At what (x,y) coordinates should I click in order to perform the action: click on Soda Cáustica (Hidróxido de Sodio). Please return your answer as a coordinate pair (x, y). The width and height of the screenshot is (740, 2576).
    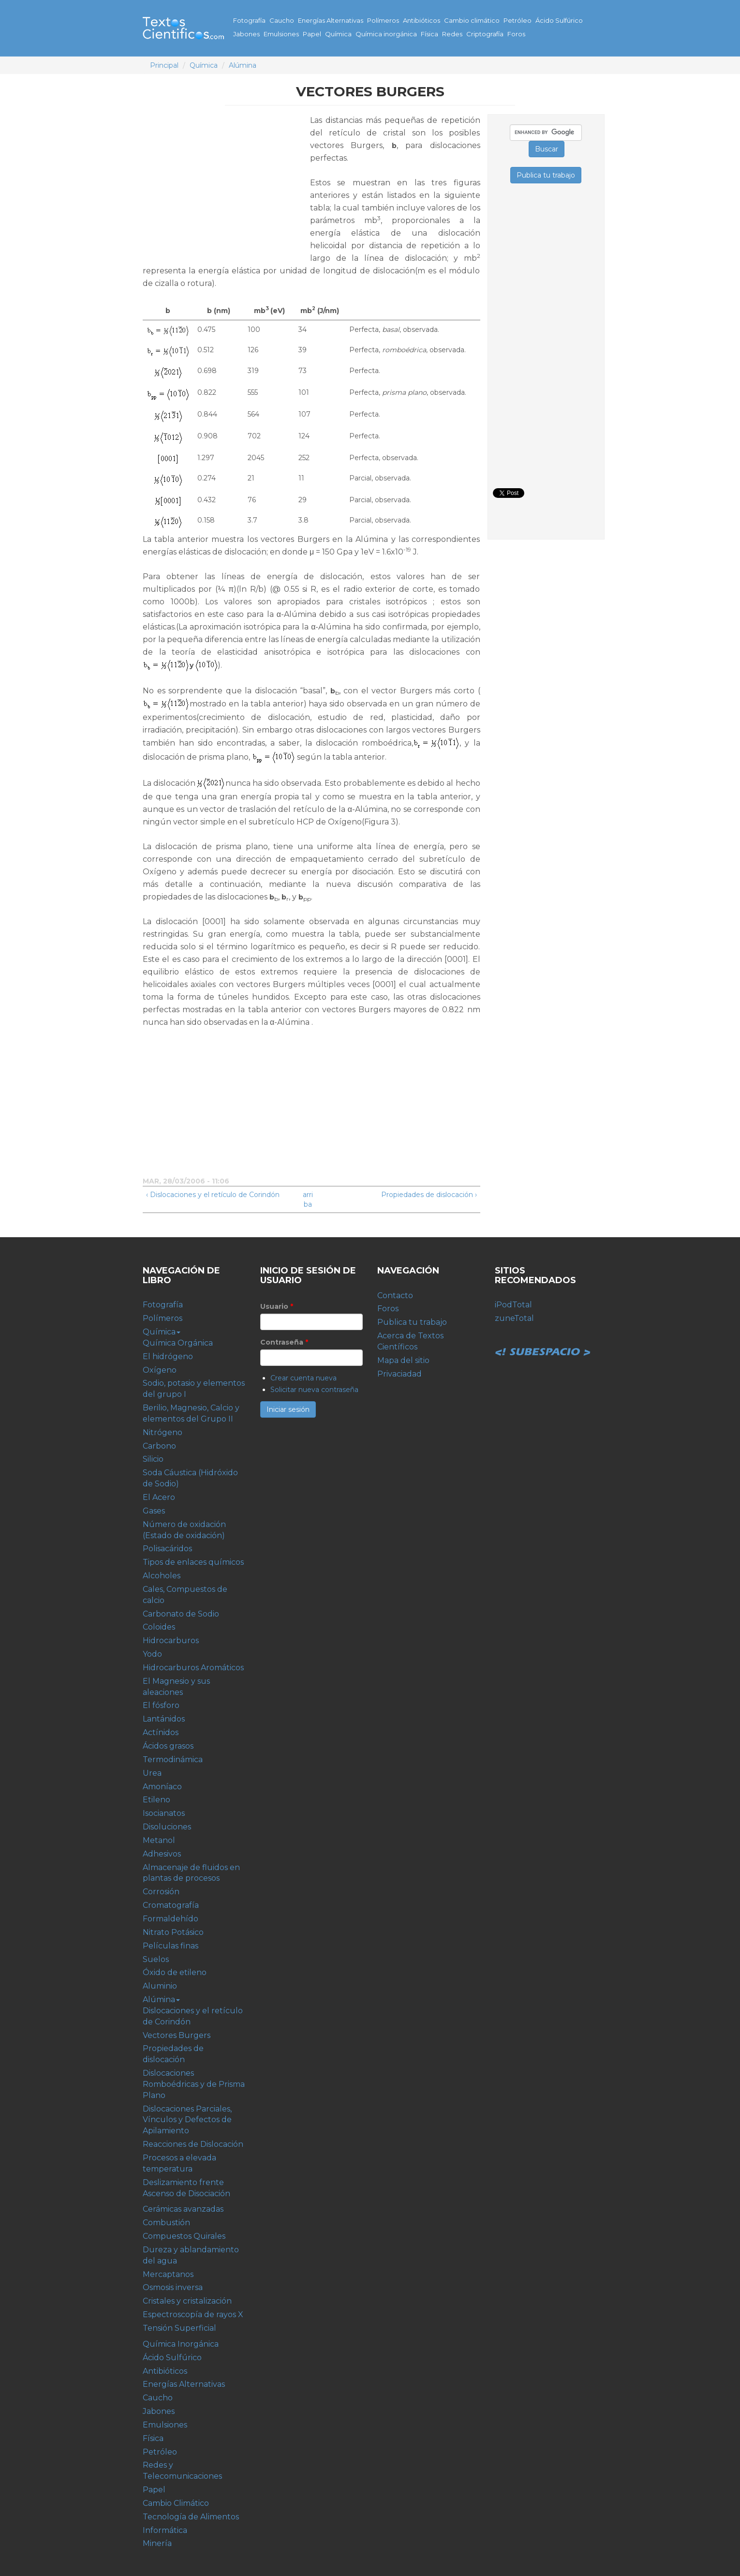
    Looking at the image, I should click on (190, 1478).